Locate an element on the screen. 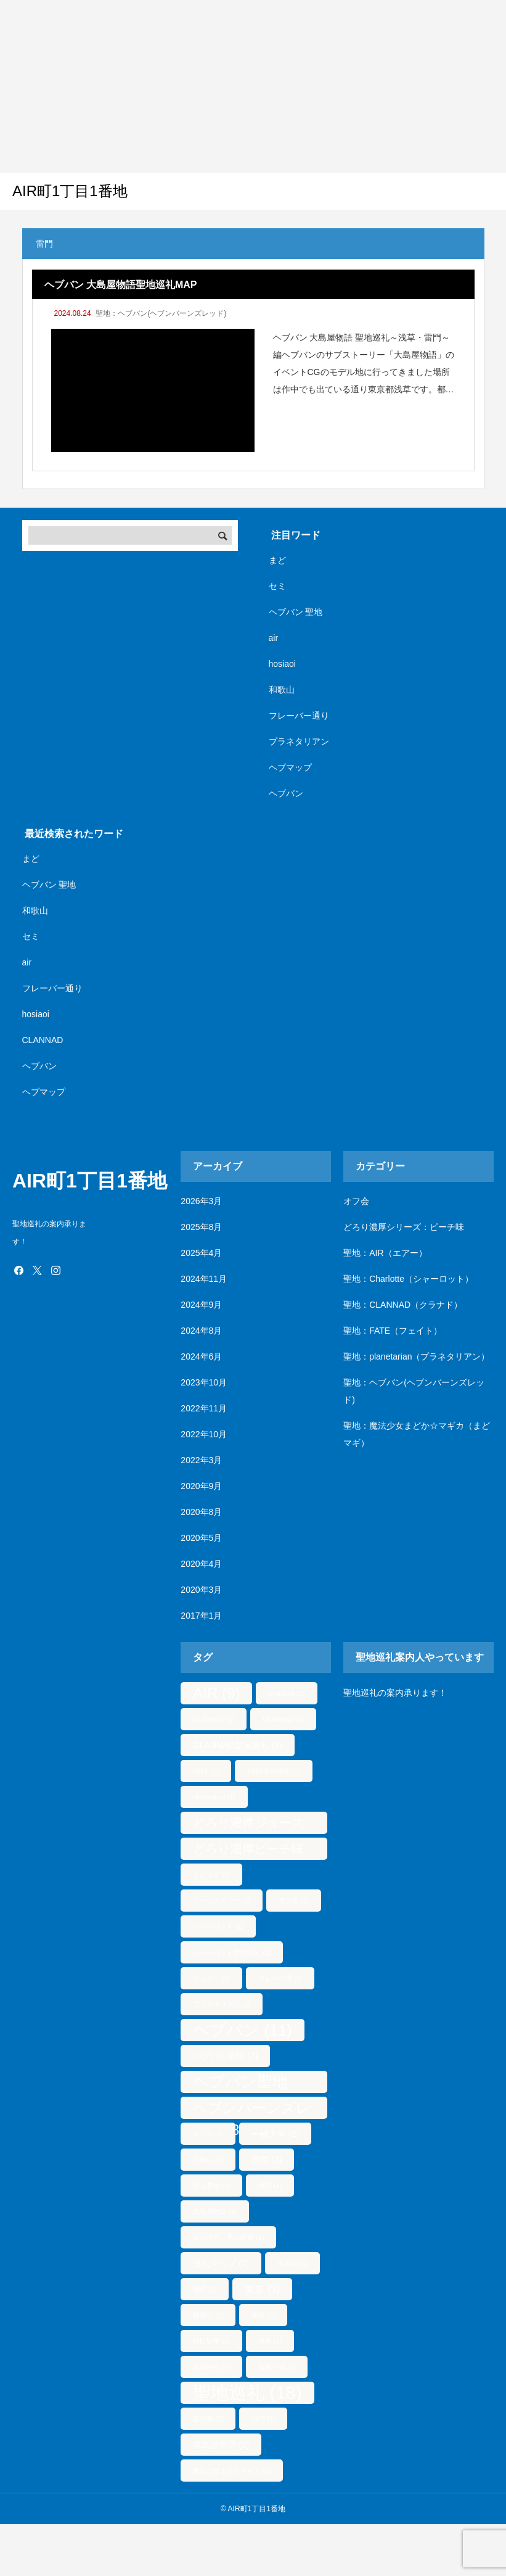 This screenshot has height=2576, width=506. 宙の探究、星の眩耀 [宙の探究、星の眩耀 (1個の項目)] is located at coordinates (228, 2237).